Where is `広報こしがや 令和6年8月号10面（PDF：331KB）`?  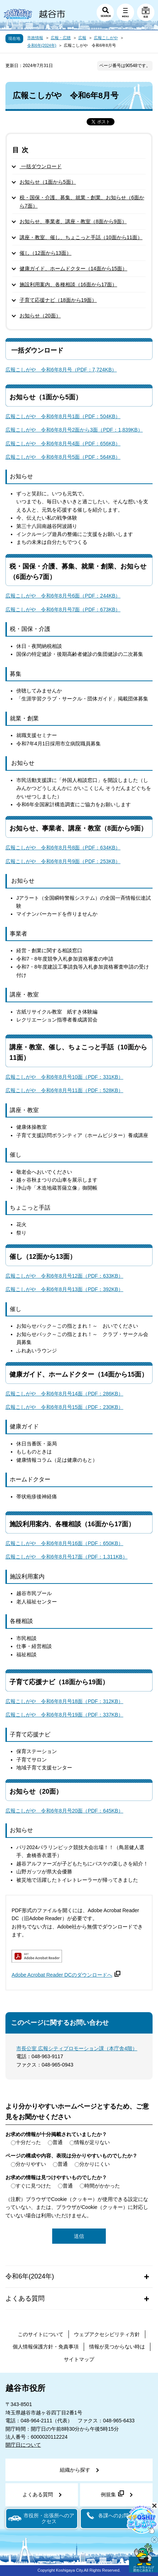 広報こしがや 令和6年8月号10面（PDF：331KB） is located at coordinates (64, 1077).